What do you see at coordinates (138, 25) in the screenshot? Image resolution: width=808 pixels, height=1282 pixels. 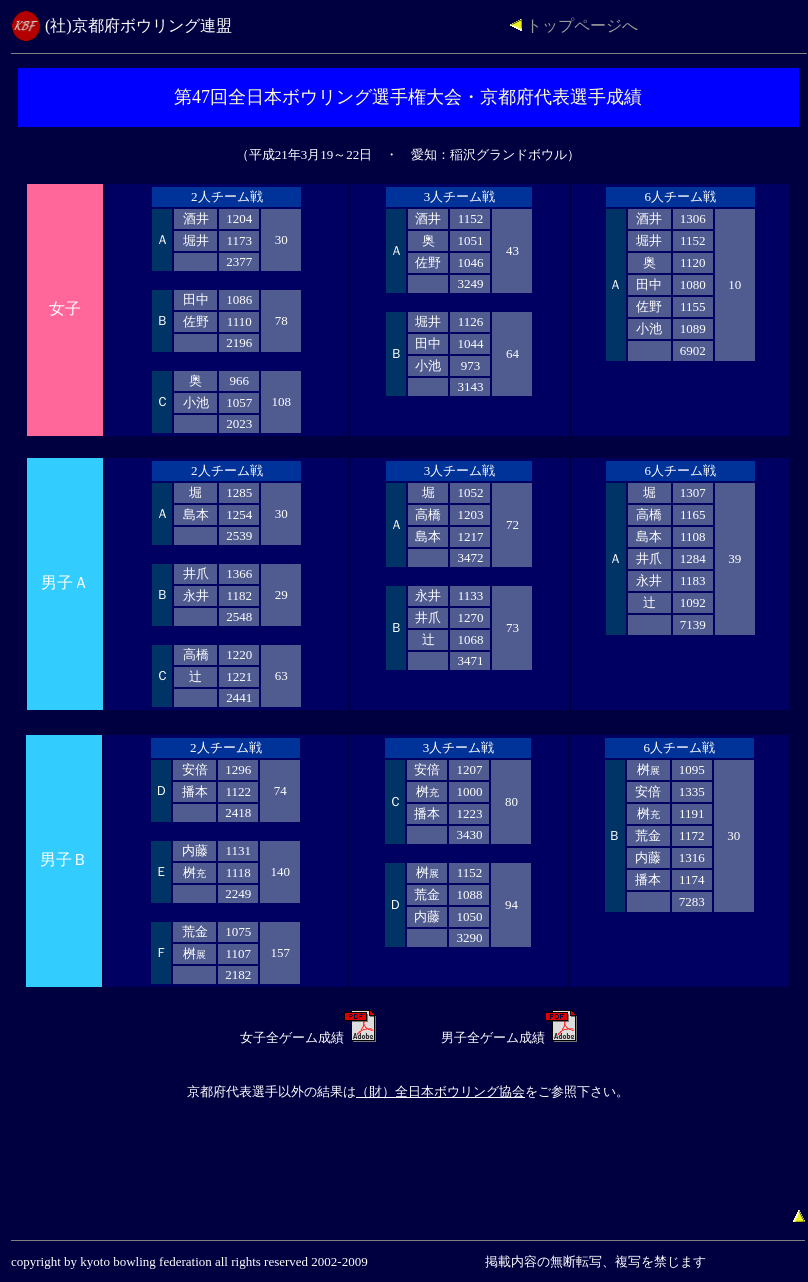 I see `(社)京都府ボウリング連盟` at bounding box center [138, 25].